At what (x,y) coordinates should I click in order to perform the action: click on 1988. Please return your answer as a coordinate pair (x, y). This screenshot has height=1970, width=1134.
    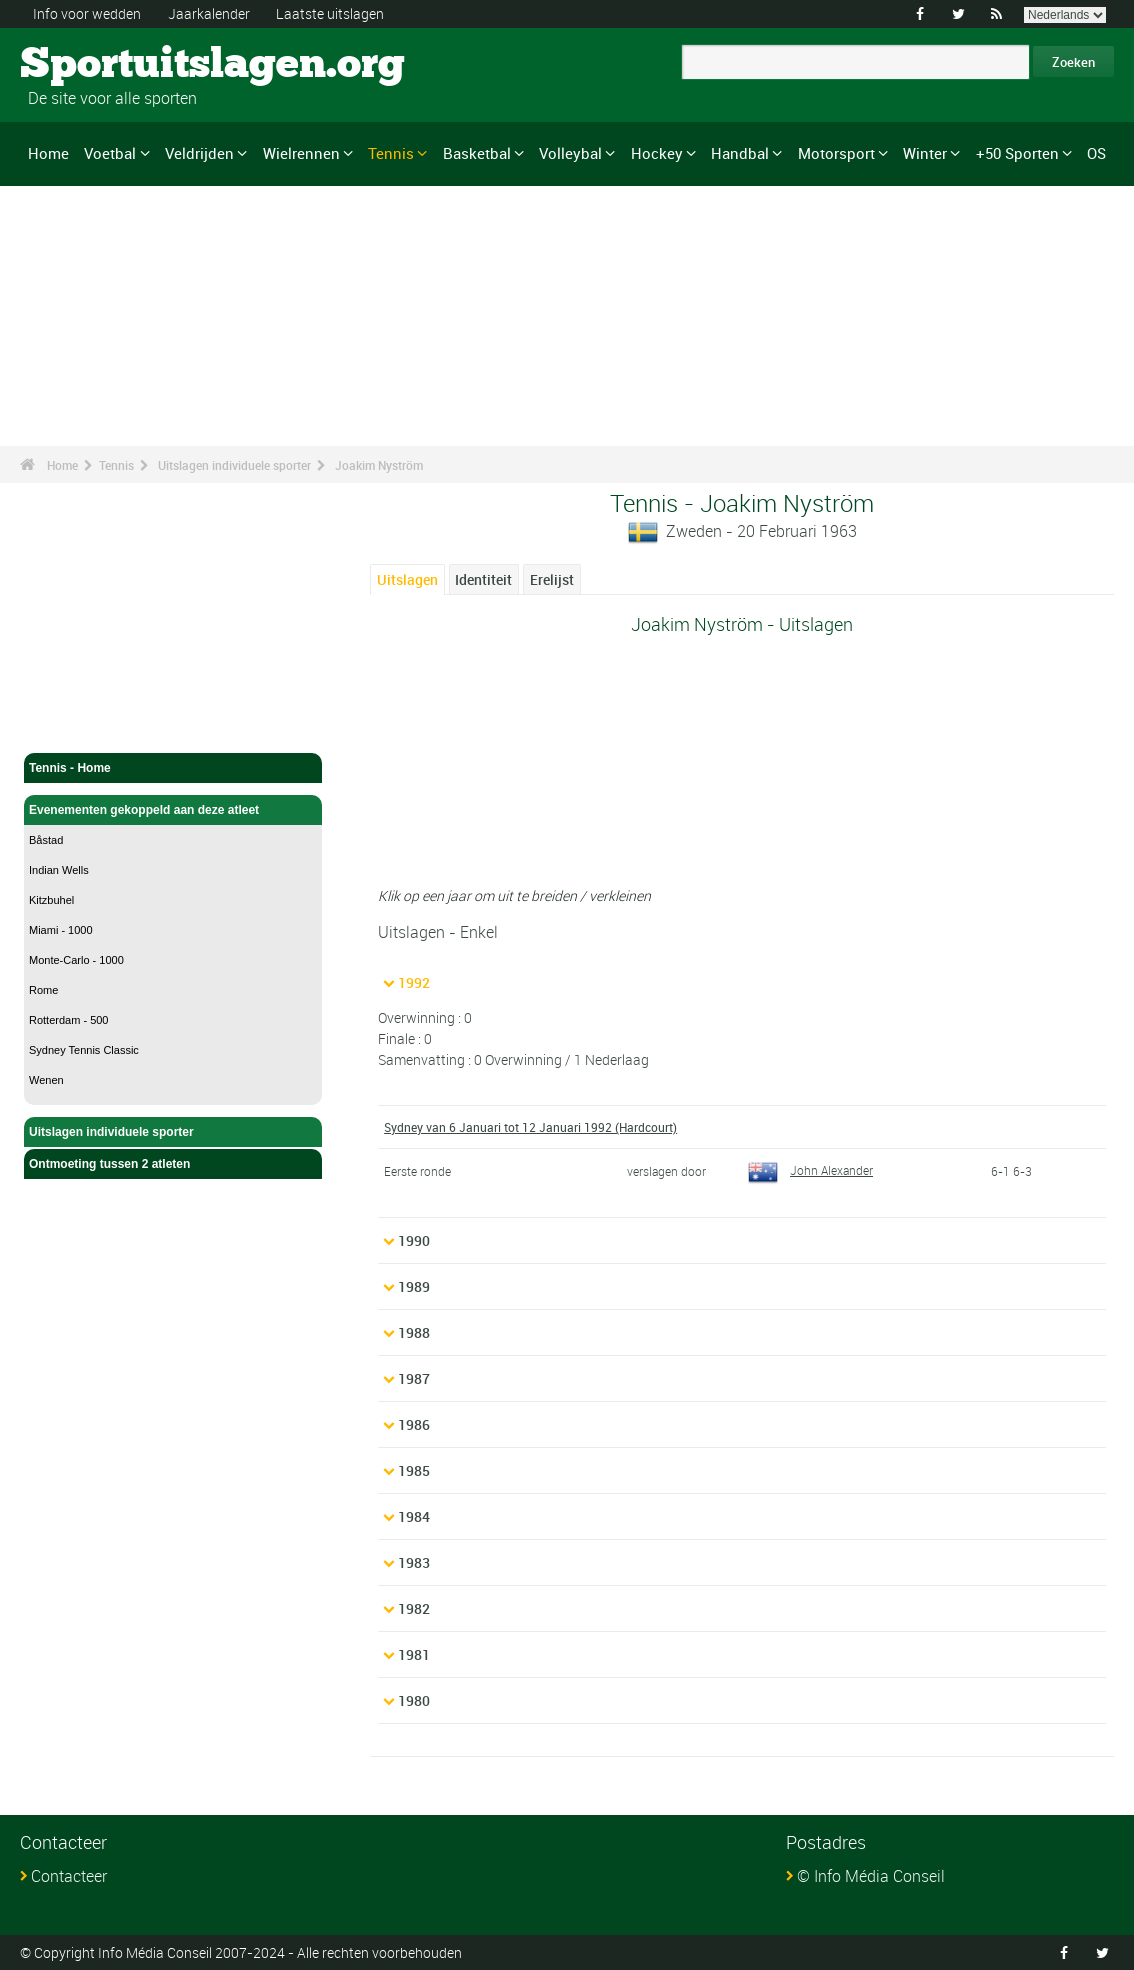
    Looking at the image, I should click on (414, 1332).